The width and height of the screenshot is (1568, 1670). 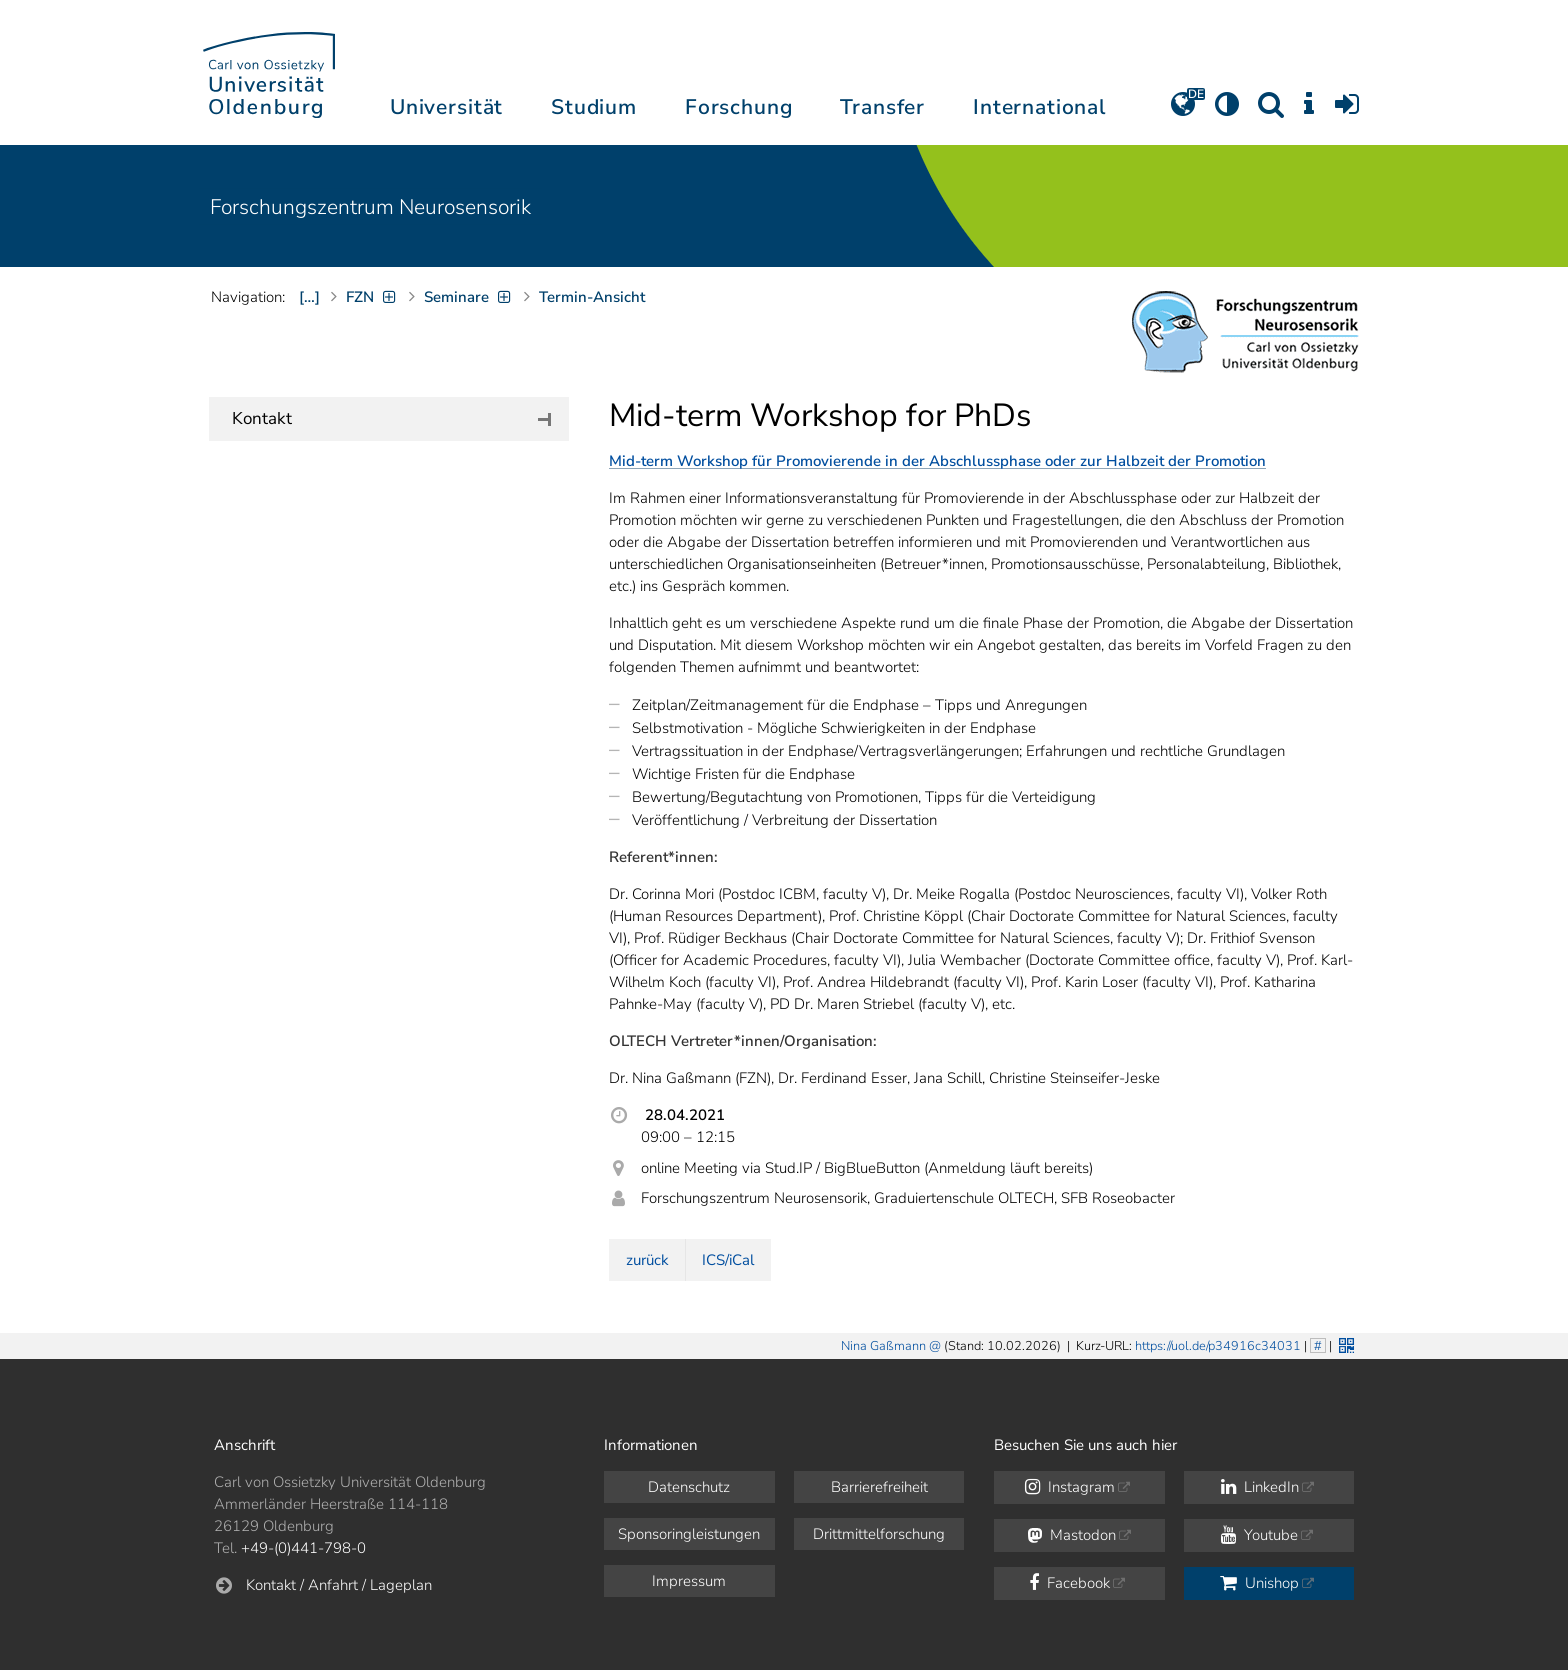 What do you see at coordinates (689, 1487) in the screenshot?
I see `Datenschutz` at bounding box center [689, 1487].